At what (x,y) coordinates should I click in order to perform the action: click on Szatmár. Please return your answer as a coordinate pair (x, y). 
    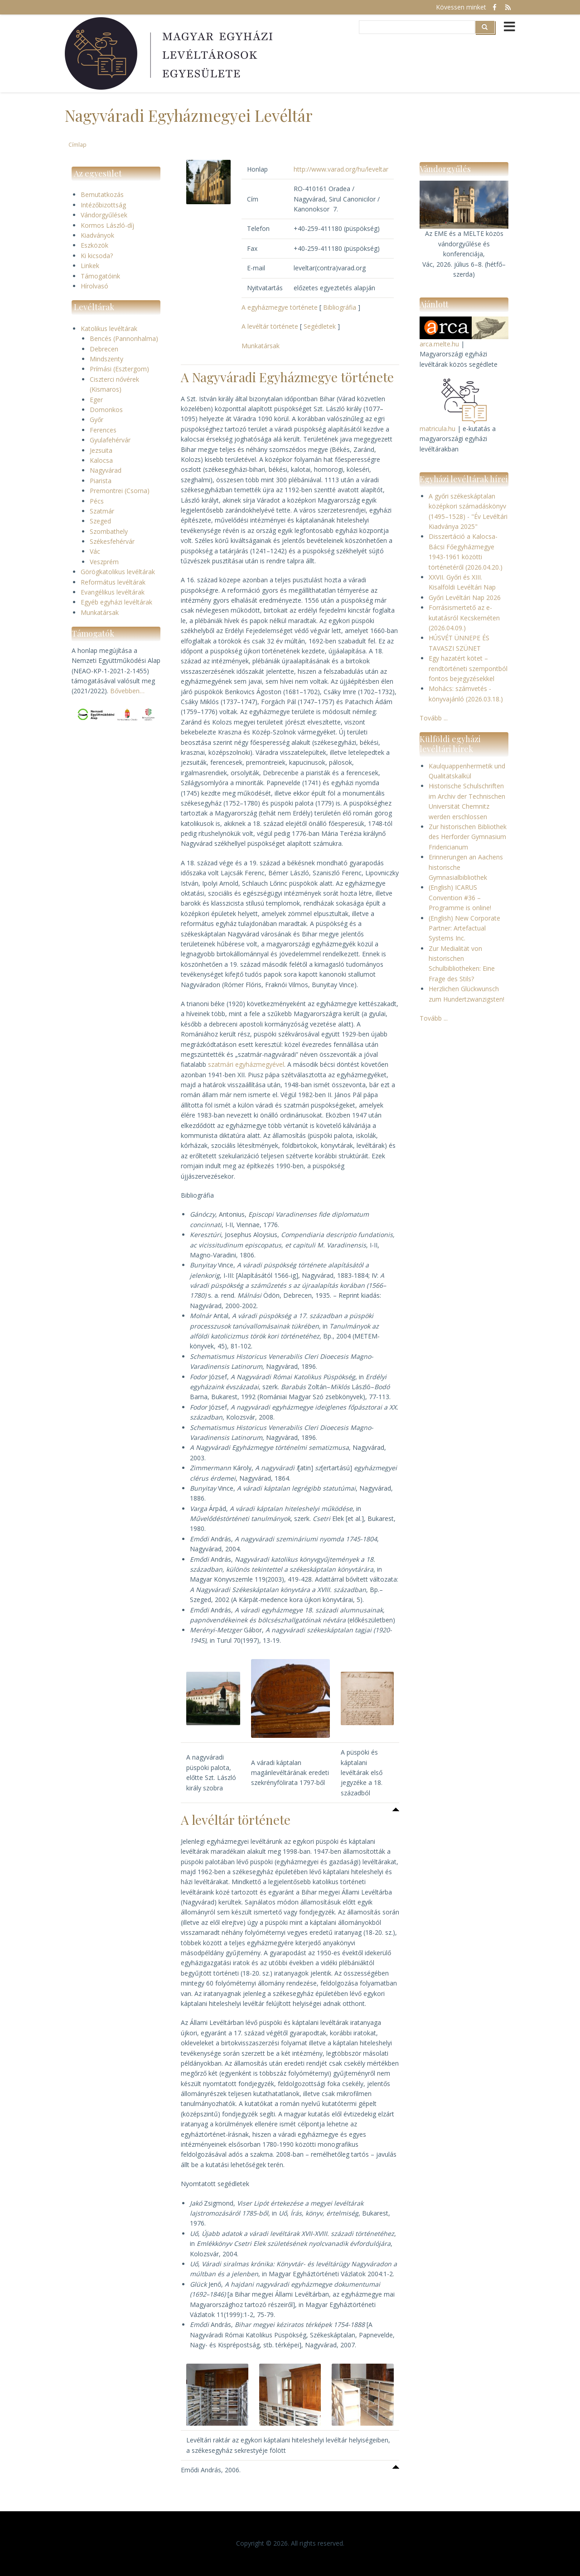
    Looking at the image, I should click on (102, 511).